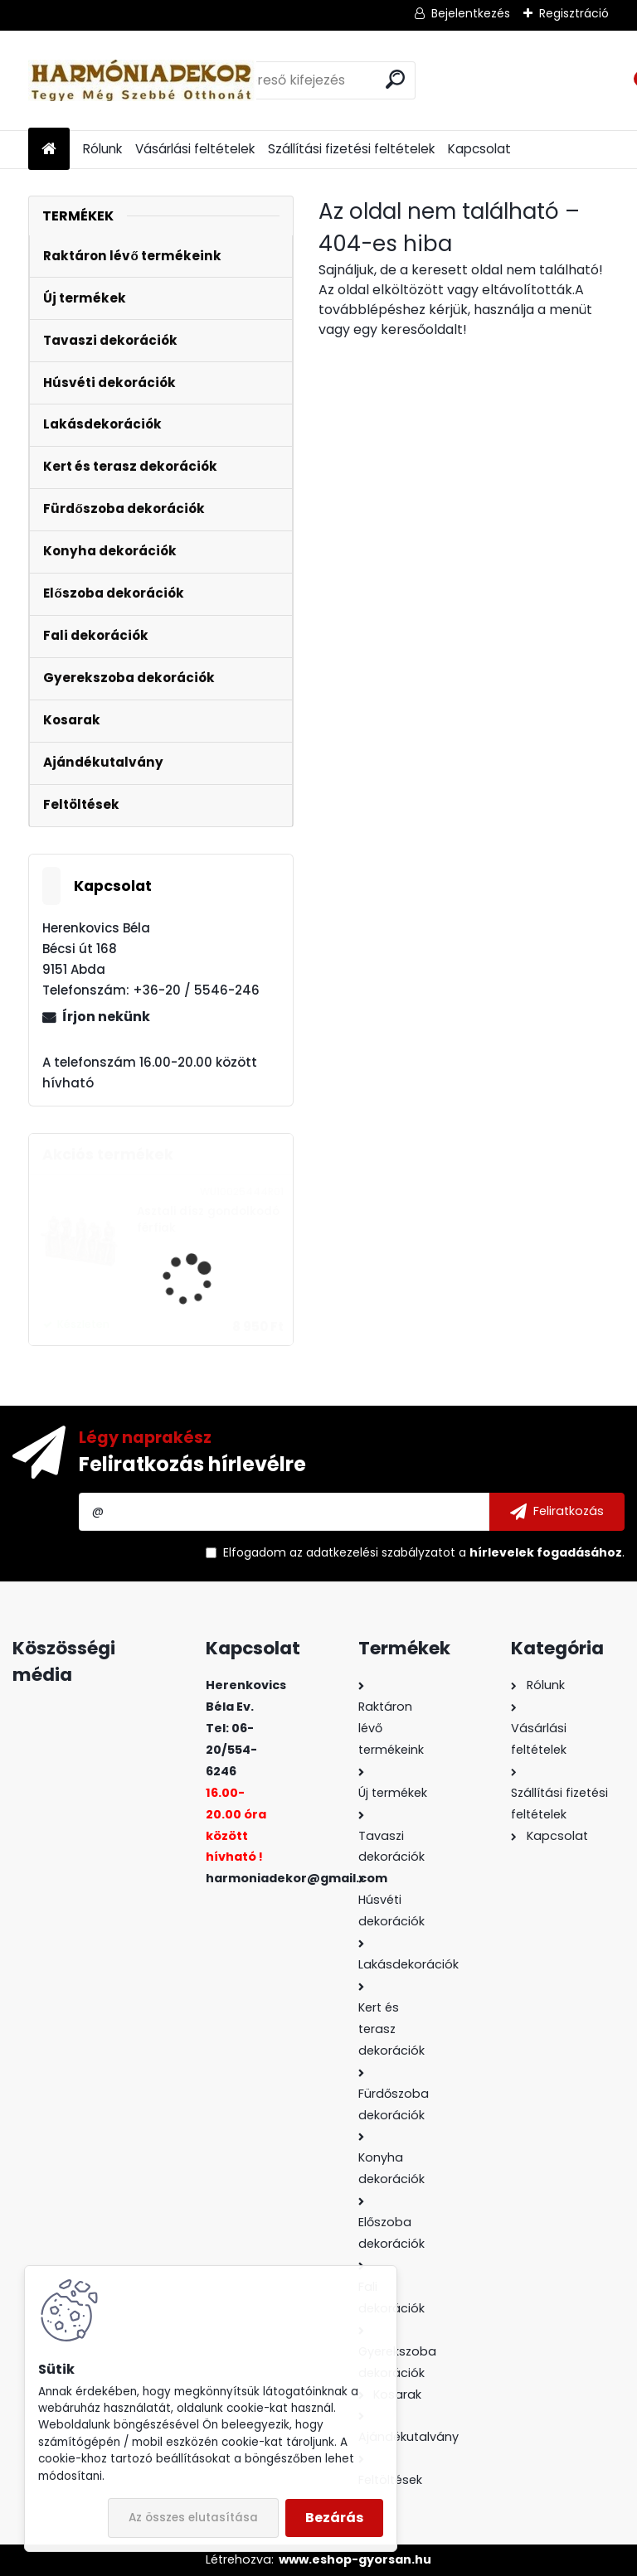 The image size is (637, 2576). What do you see at coordinates (49, 149) in the screenshot?
I see `[Homepage]` at bounding box center [49, 149].